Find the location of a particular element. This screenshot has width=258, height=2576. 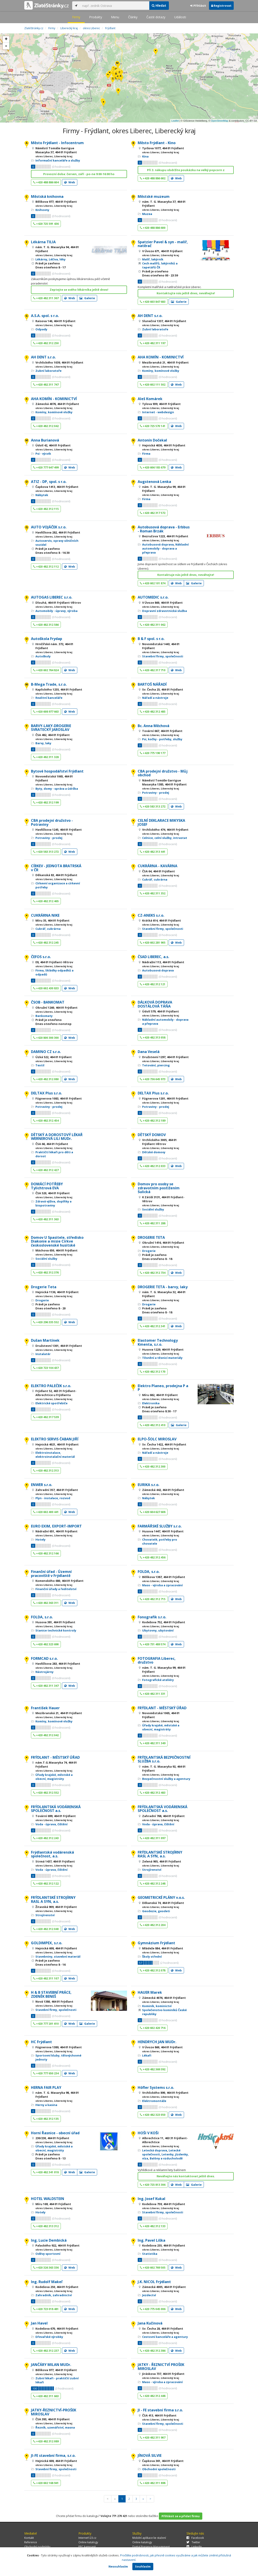

Autobusová doprava is located at coordinates (158, 544).